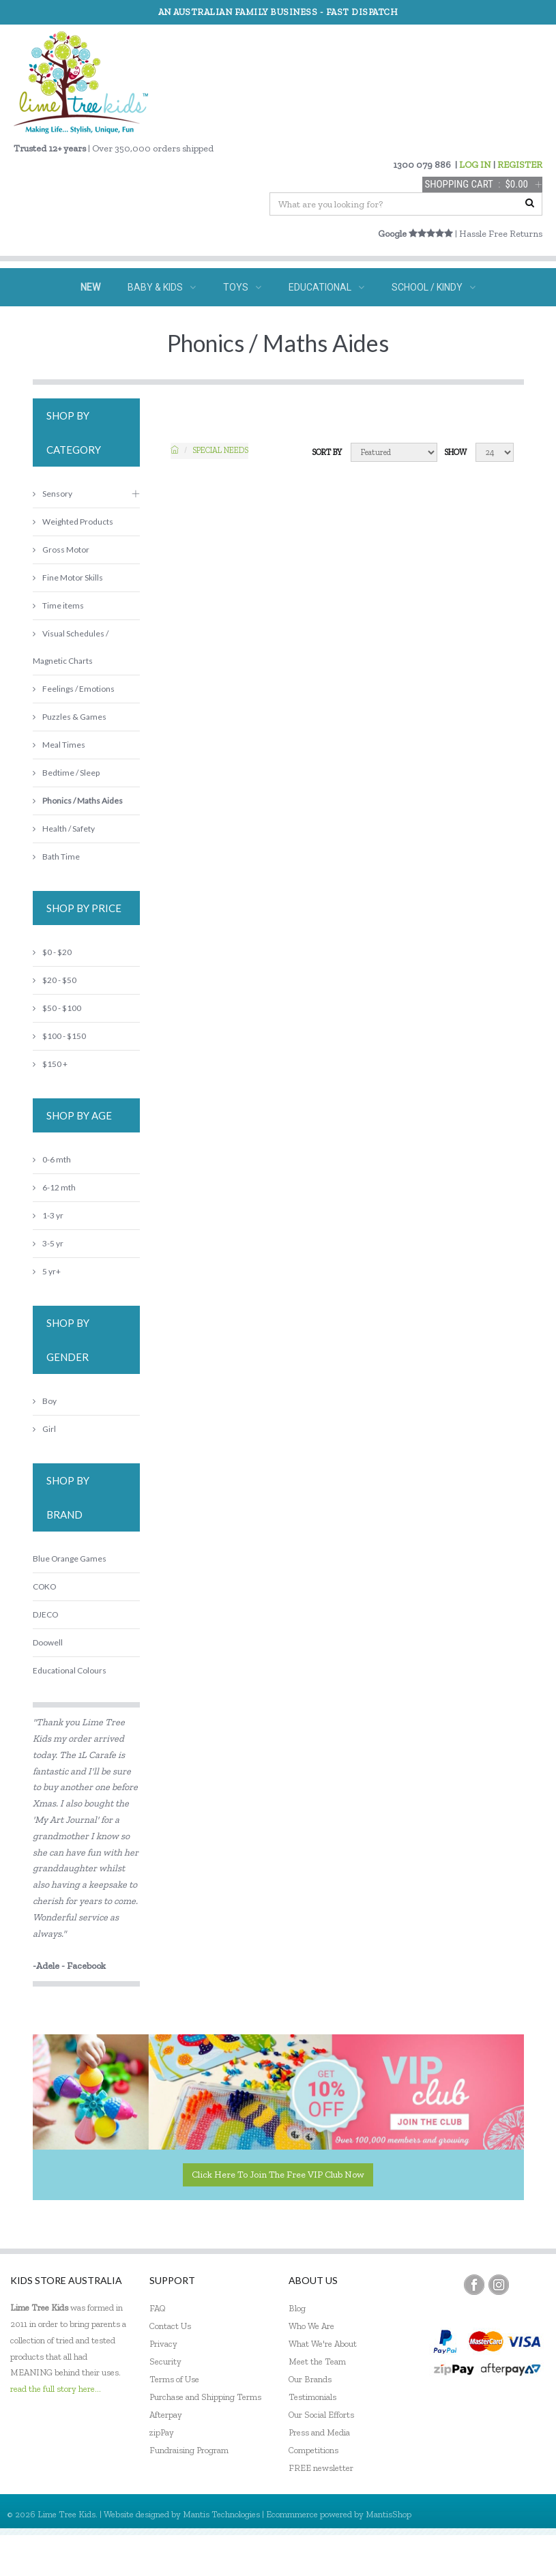 This screenshot has height=2576, width=556. What do you see at coordinates (319, 2432) in the screenshot?
I see `Press and Media` at bounding box center [319, 2432].